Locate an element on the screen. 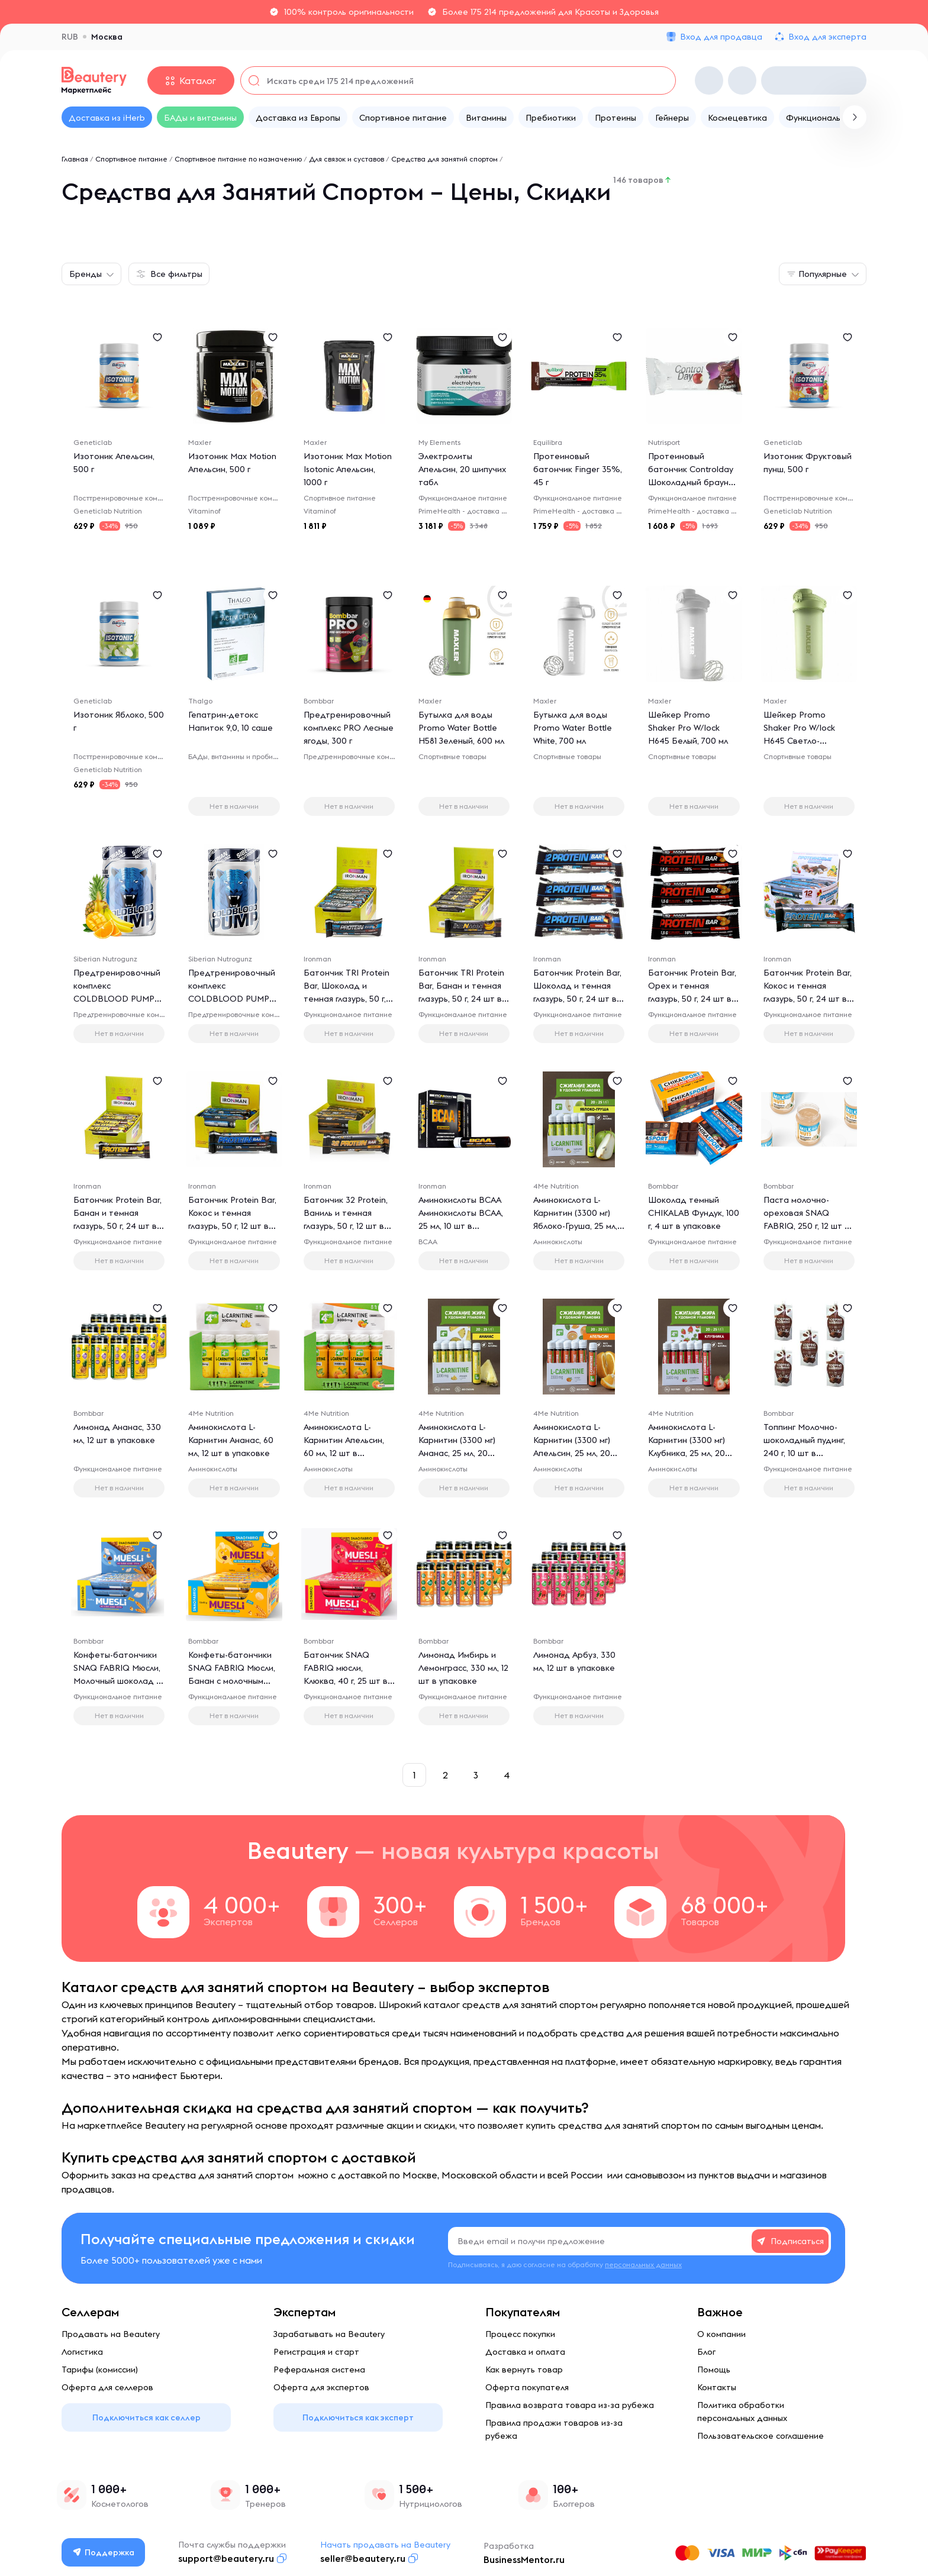 This screenshot has height=2576, width=928. Регистрация и старт is located at coordinates (316, 2351).